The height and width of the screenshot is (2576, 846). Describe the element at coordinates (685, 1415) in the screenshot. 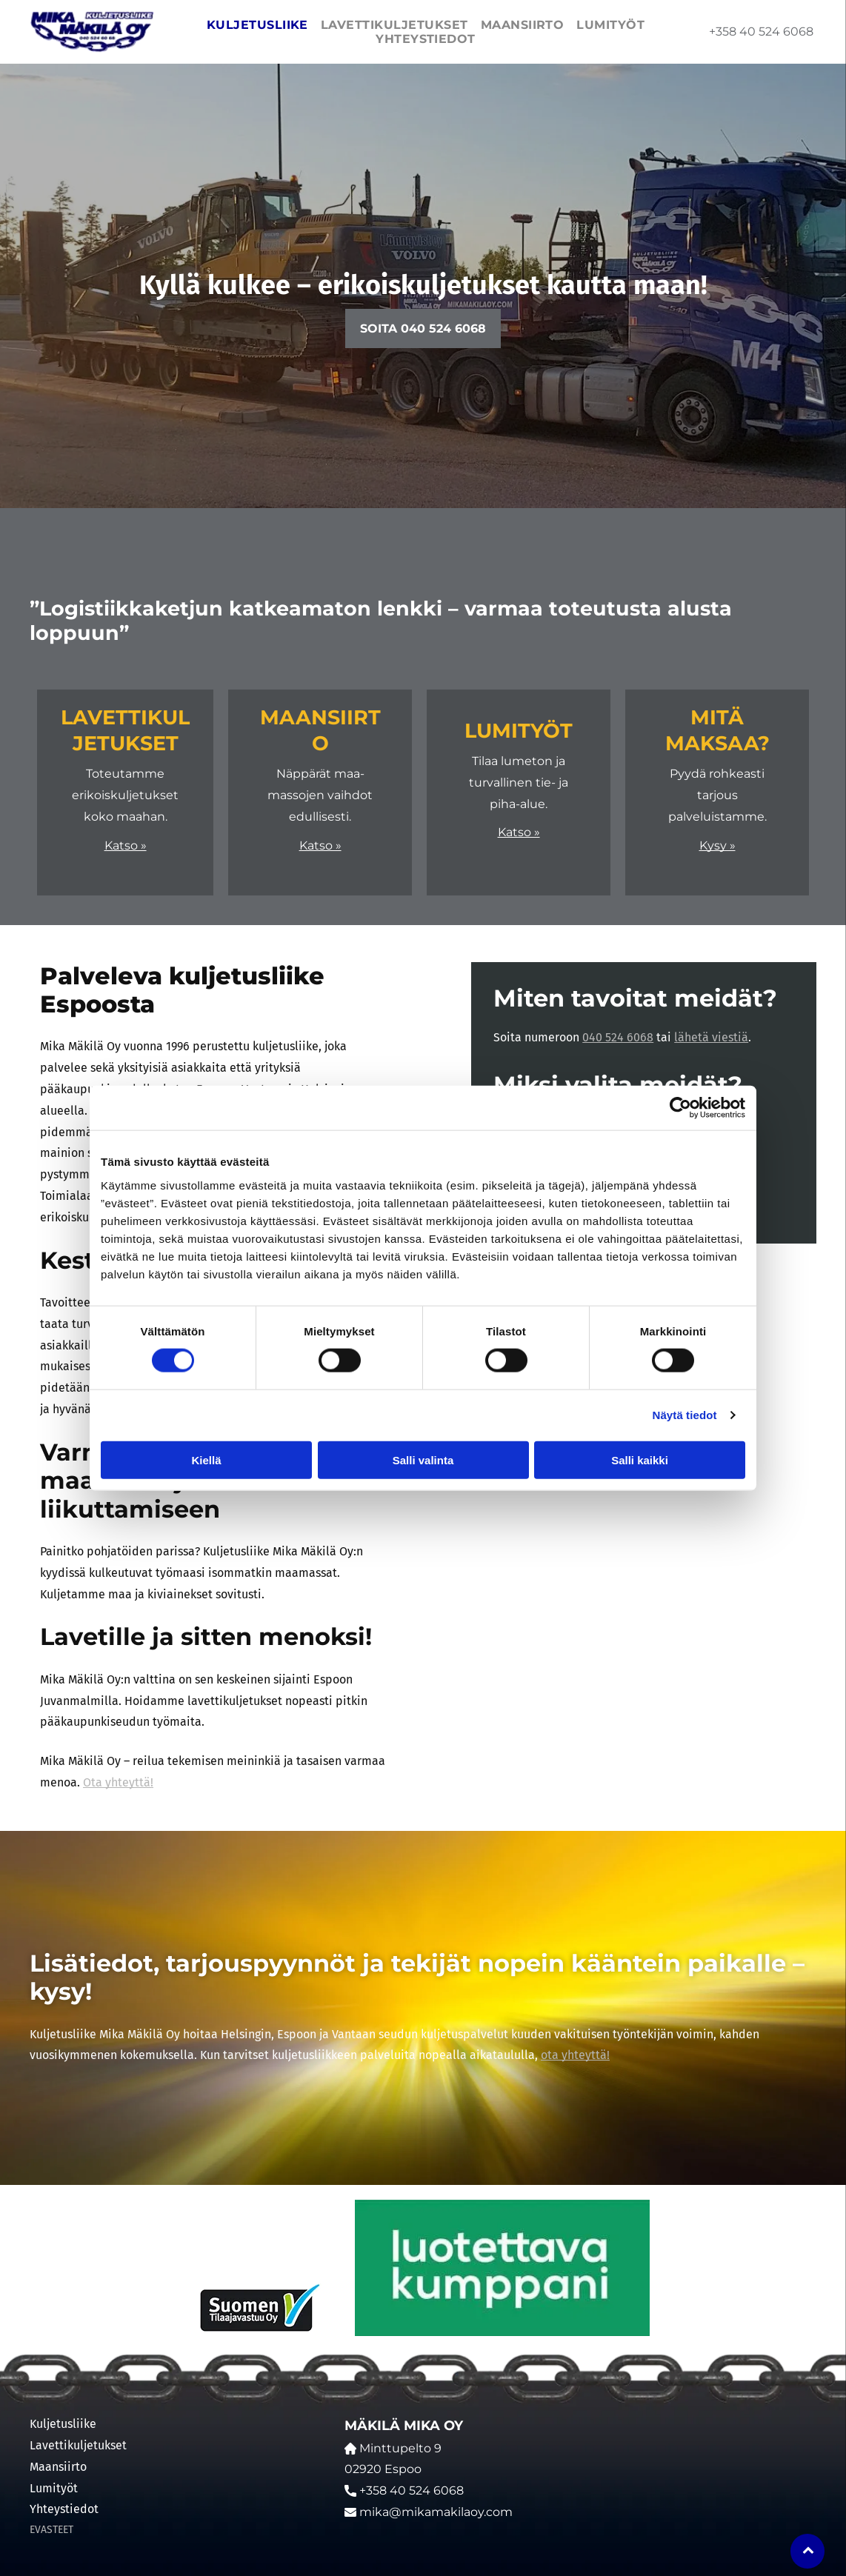

I see `Näytä tiedot` at that location.